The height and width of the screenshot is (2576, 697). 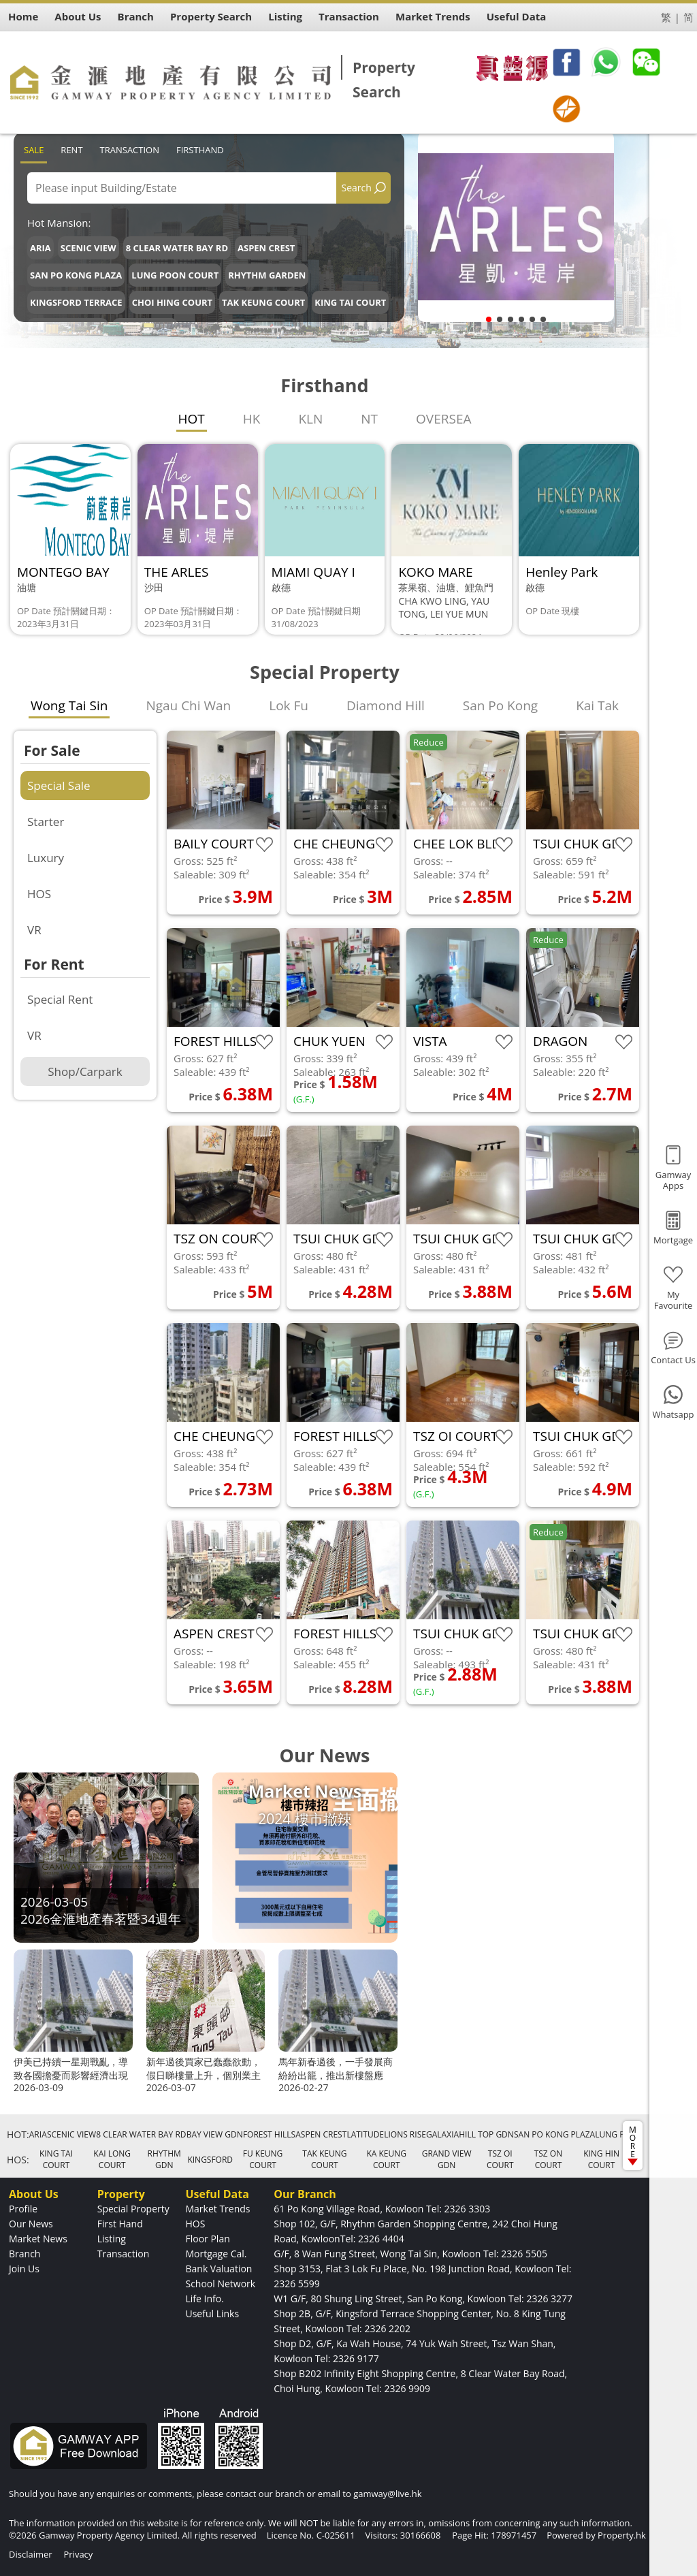 I want to click on BAY VIEW GDN, so click(x=215, y=2134).